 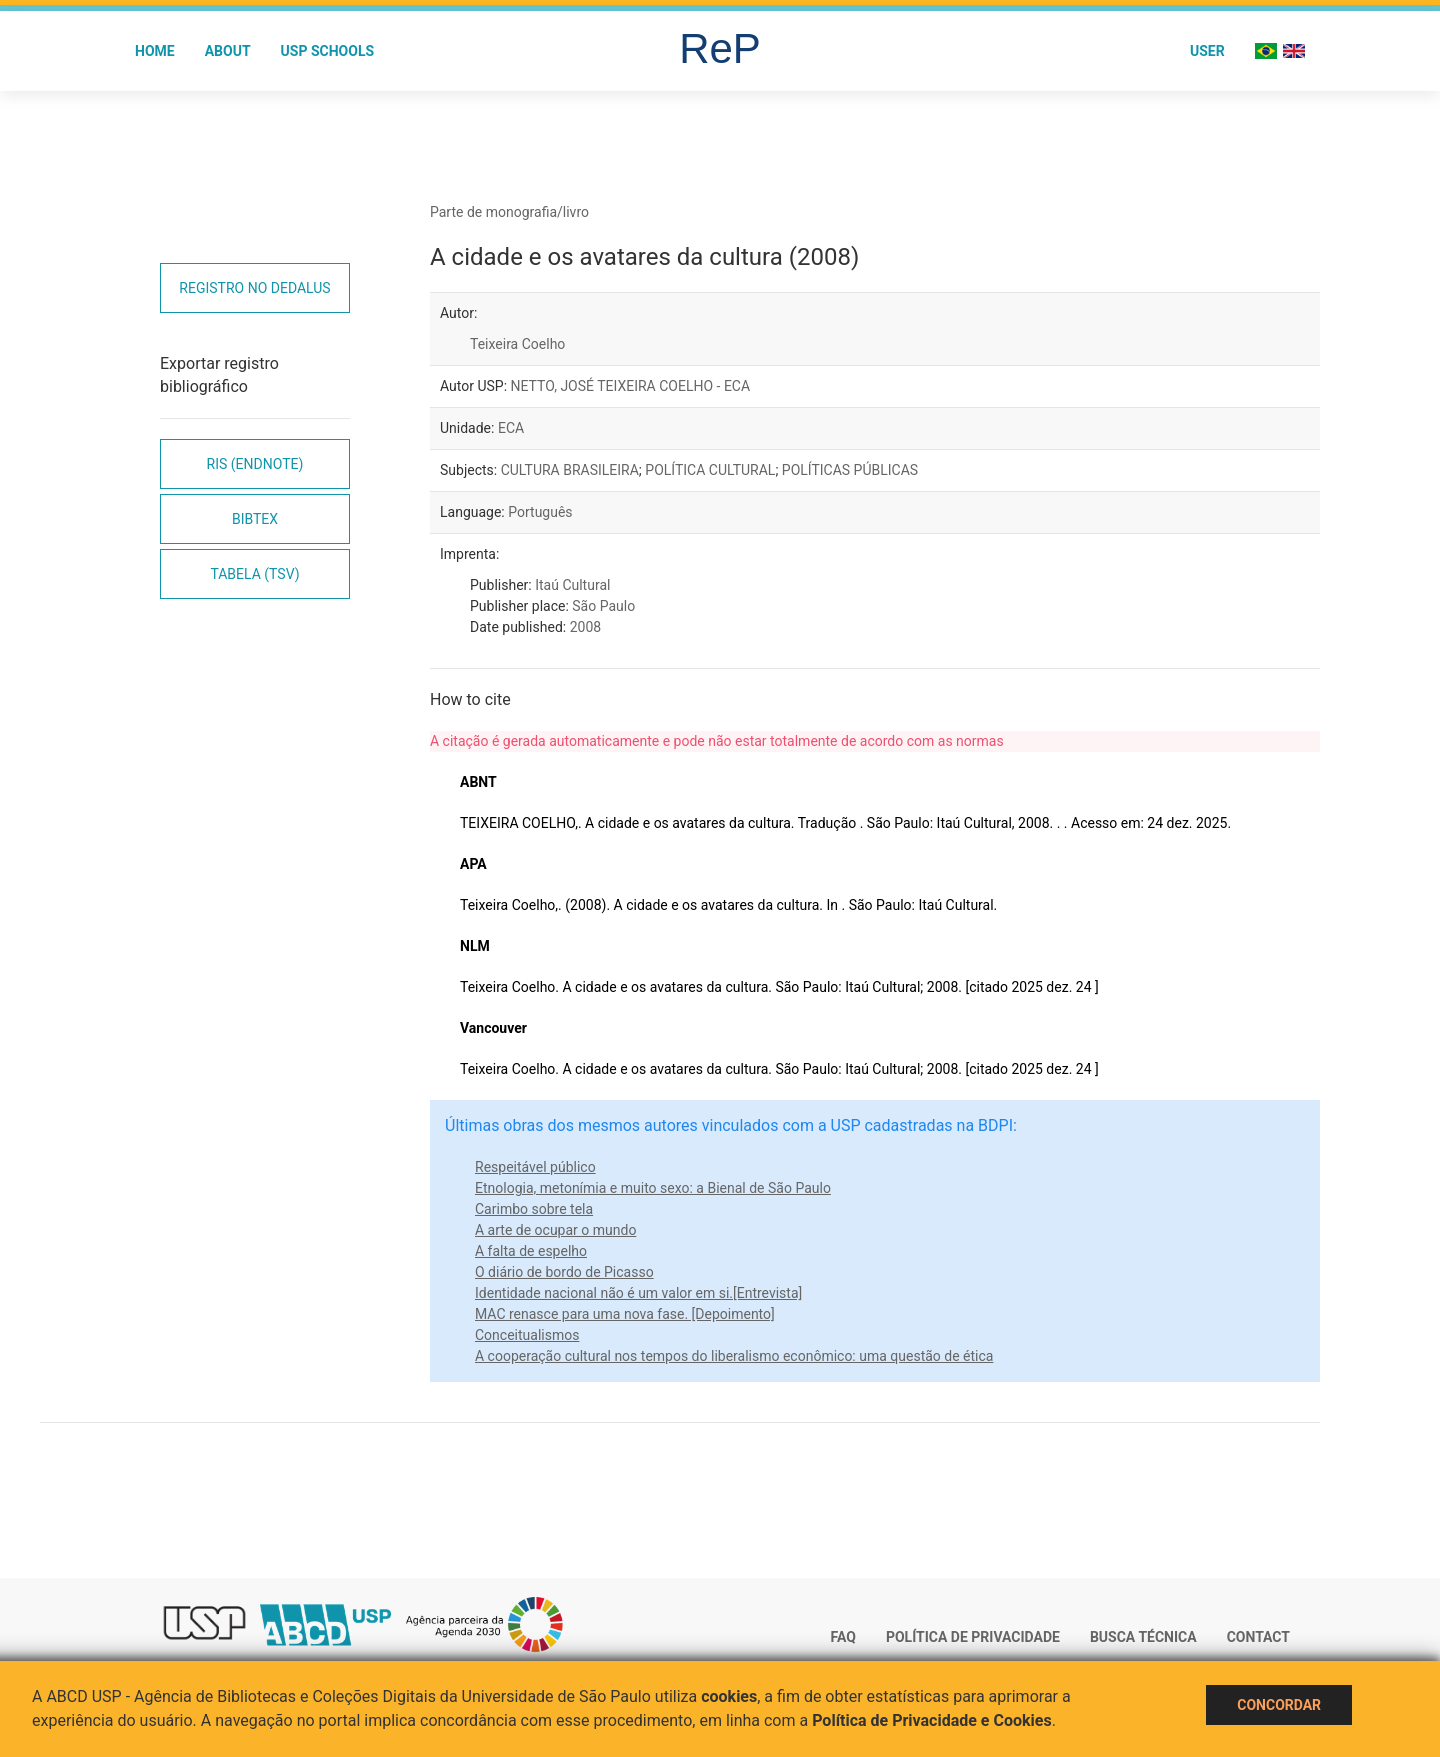 What do you see at coordinates (572, 585) in the screenshot?
I see `Itaú Cultural` at bounding box center [572, 585].